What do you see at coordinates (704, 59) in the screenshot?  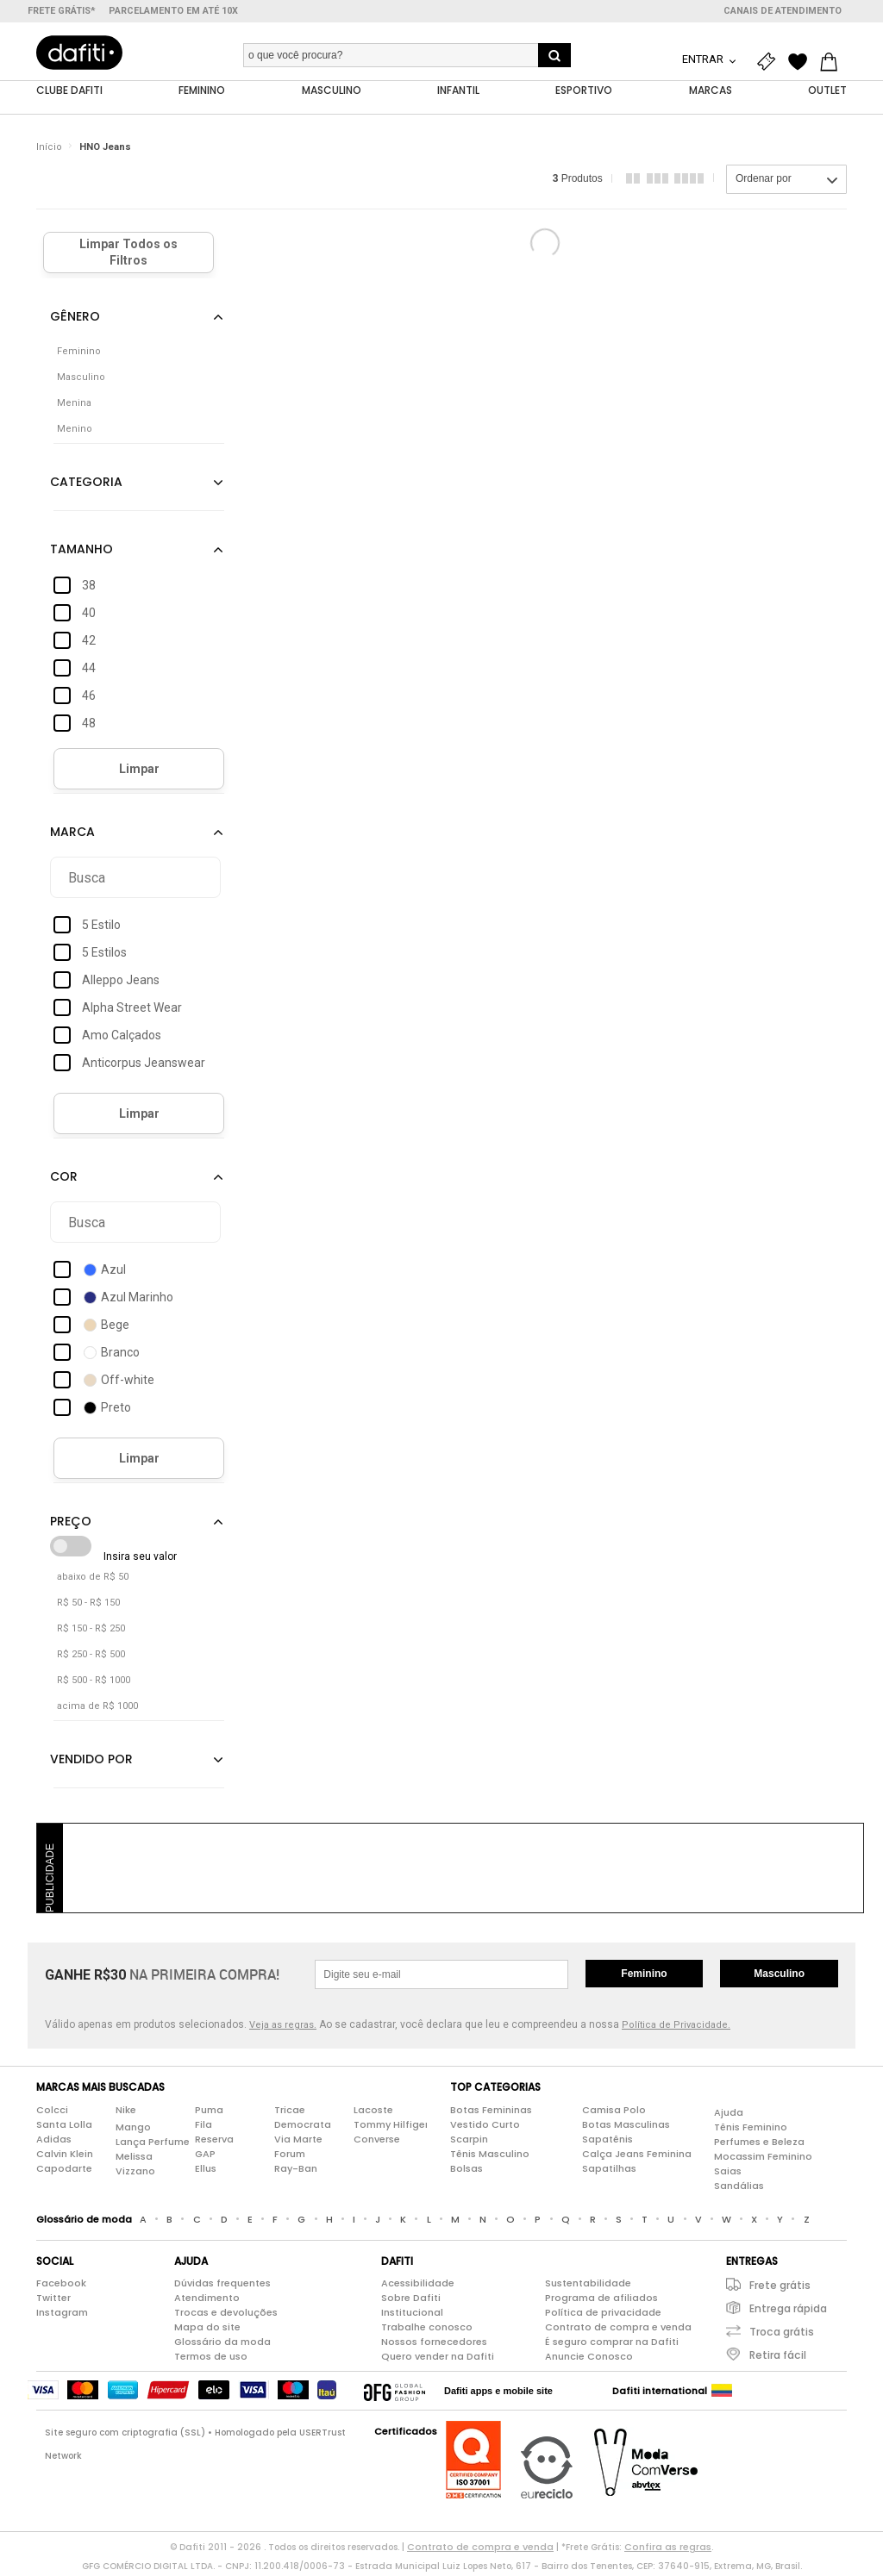 I see `Entrar` at bounding box center [704, 59].